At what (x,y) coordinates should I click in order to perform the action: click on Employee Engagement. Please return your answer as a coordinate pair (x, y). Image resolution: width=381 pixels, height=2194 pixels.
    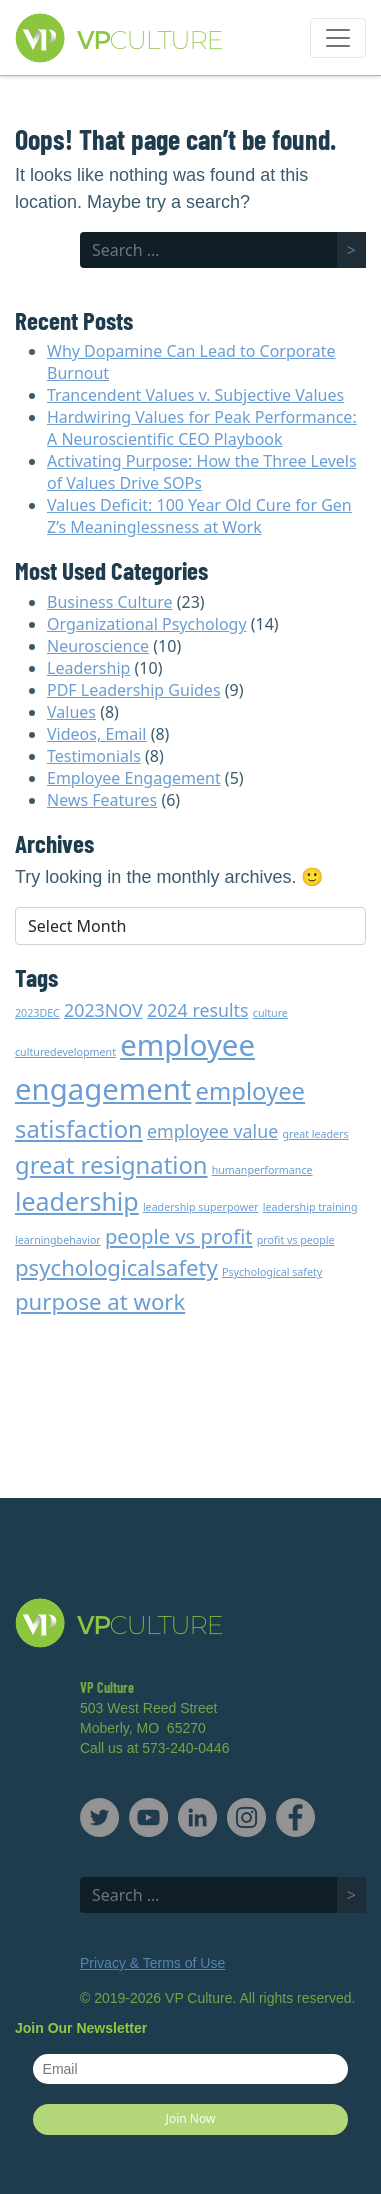
    Looking at the image, I should click on (134, 778).